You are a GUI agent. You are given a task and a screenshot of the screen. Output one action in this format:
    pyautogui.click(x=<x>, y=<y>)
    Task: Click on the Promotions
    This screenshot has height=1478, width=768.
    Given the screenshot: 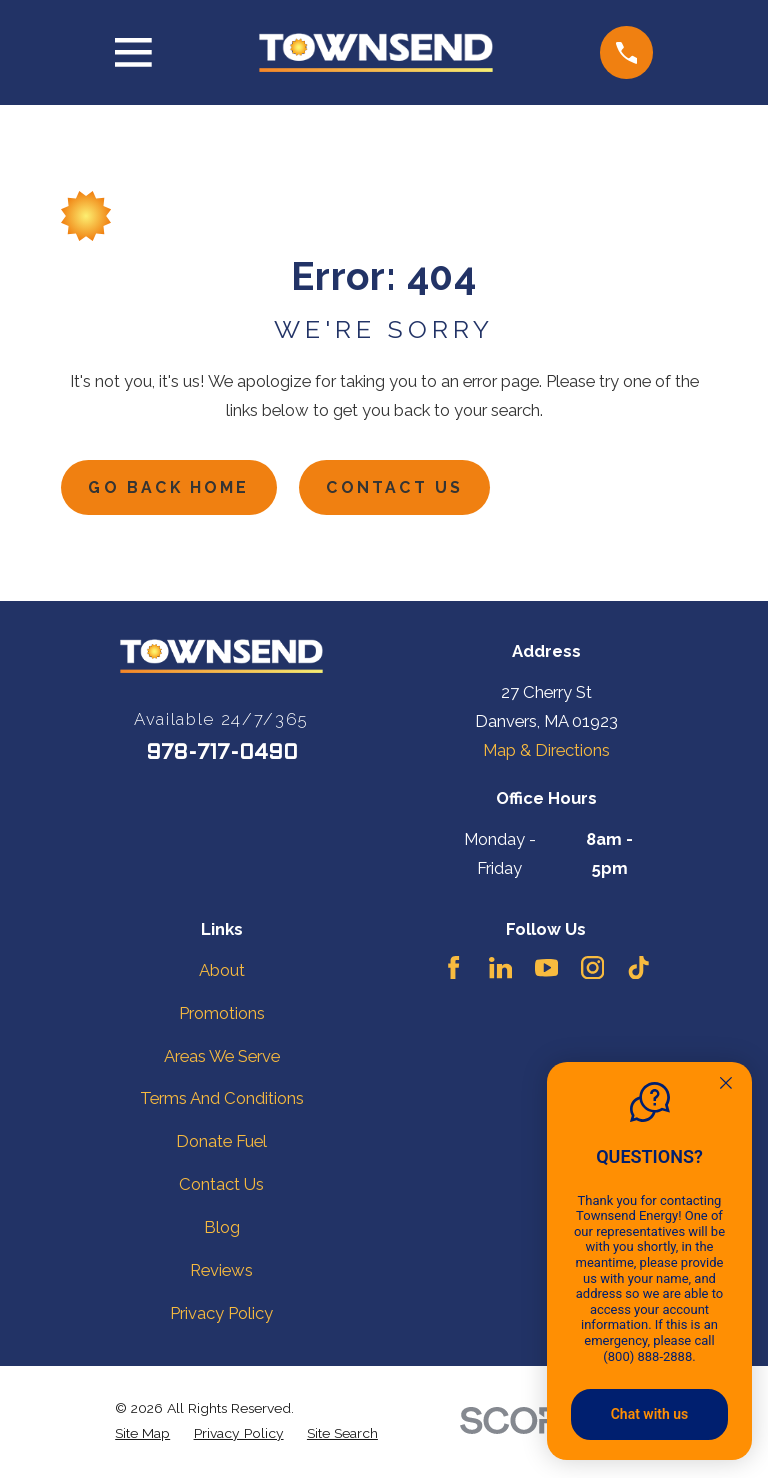 What is the action you would take?
    pyautogui.click(x=222, y=1015)
    